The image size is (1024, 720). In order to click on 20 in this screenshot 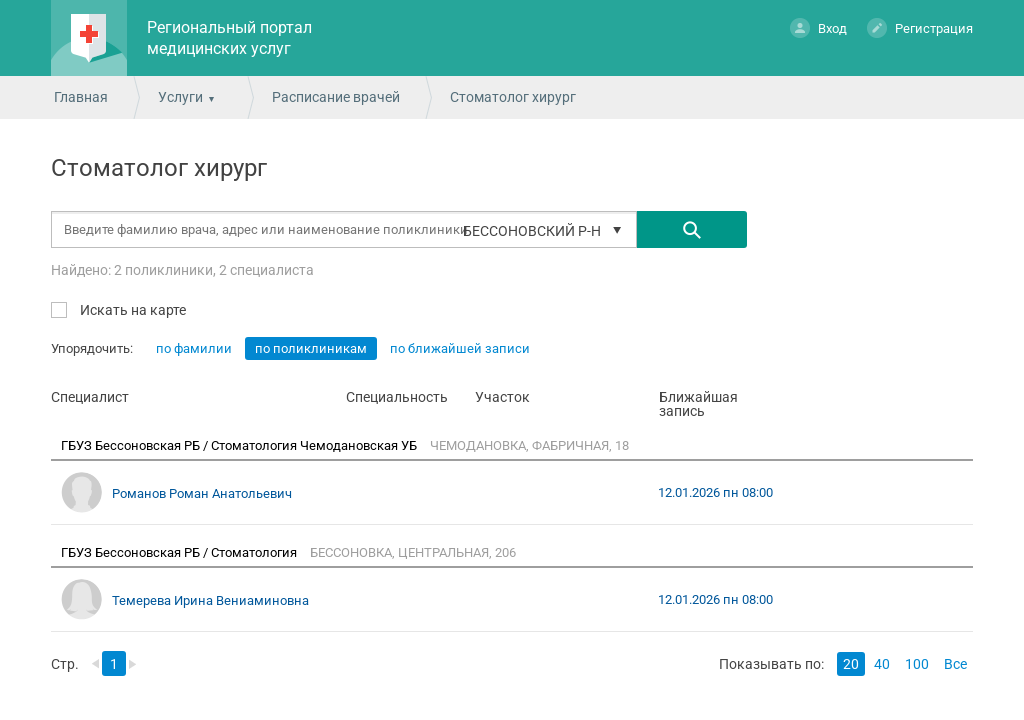, I will do `click(851, 664)`.